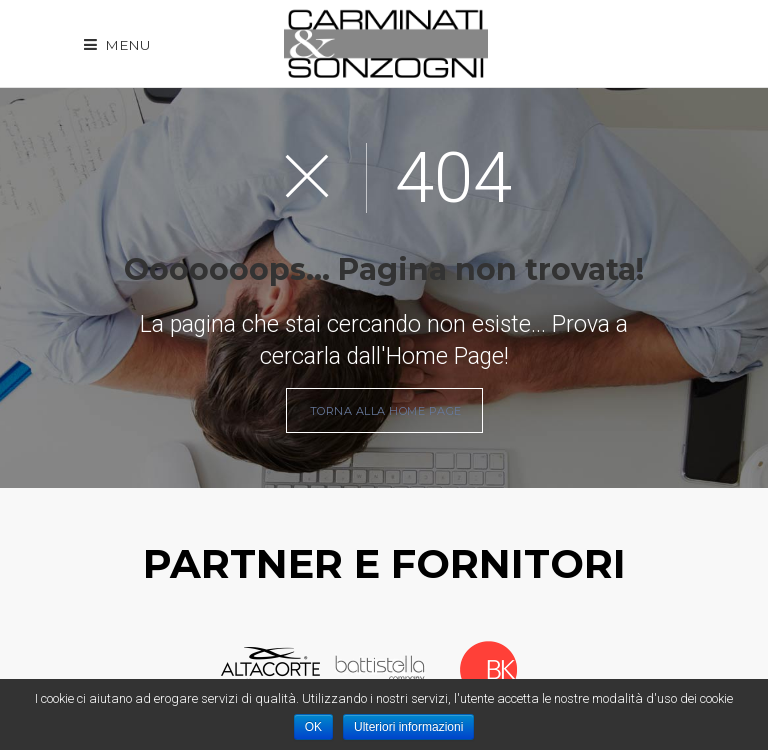 This screenshot has width=768, height=750. Describe the element at coordinates (313, 727) in the screenshot. I see `OK` at that location.